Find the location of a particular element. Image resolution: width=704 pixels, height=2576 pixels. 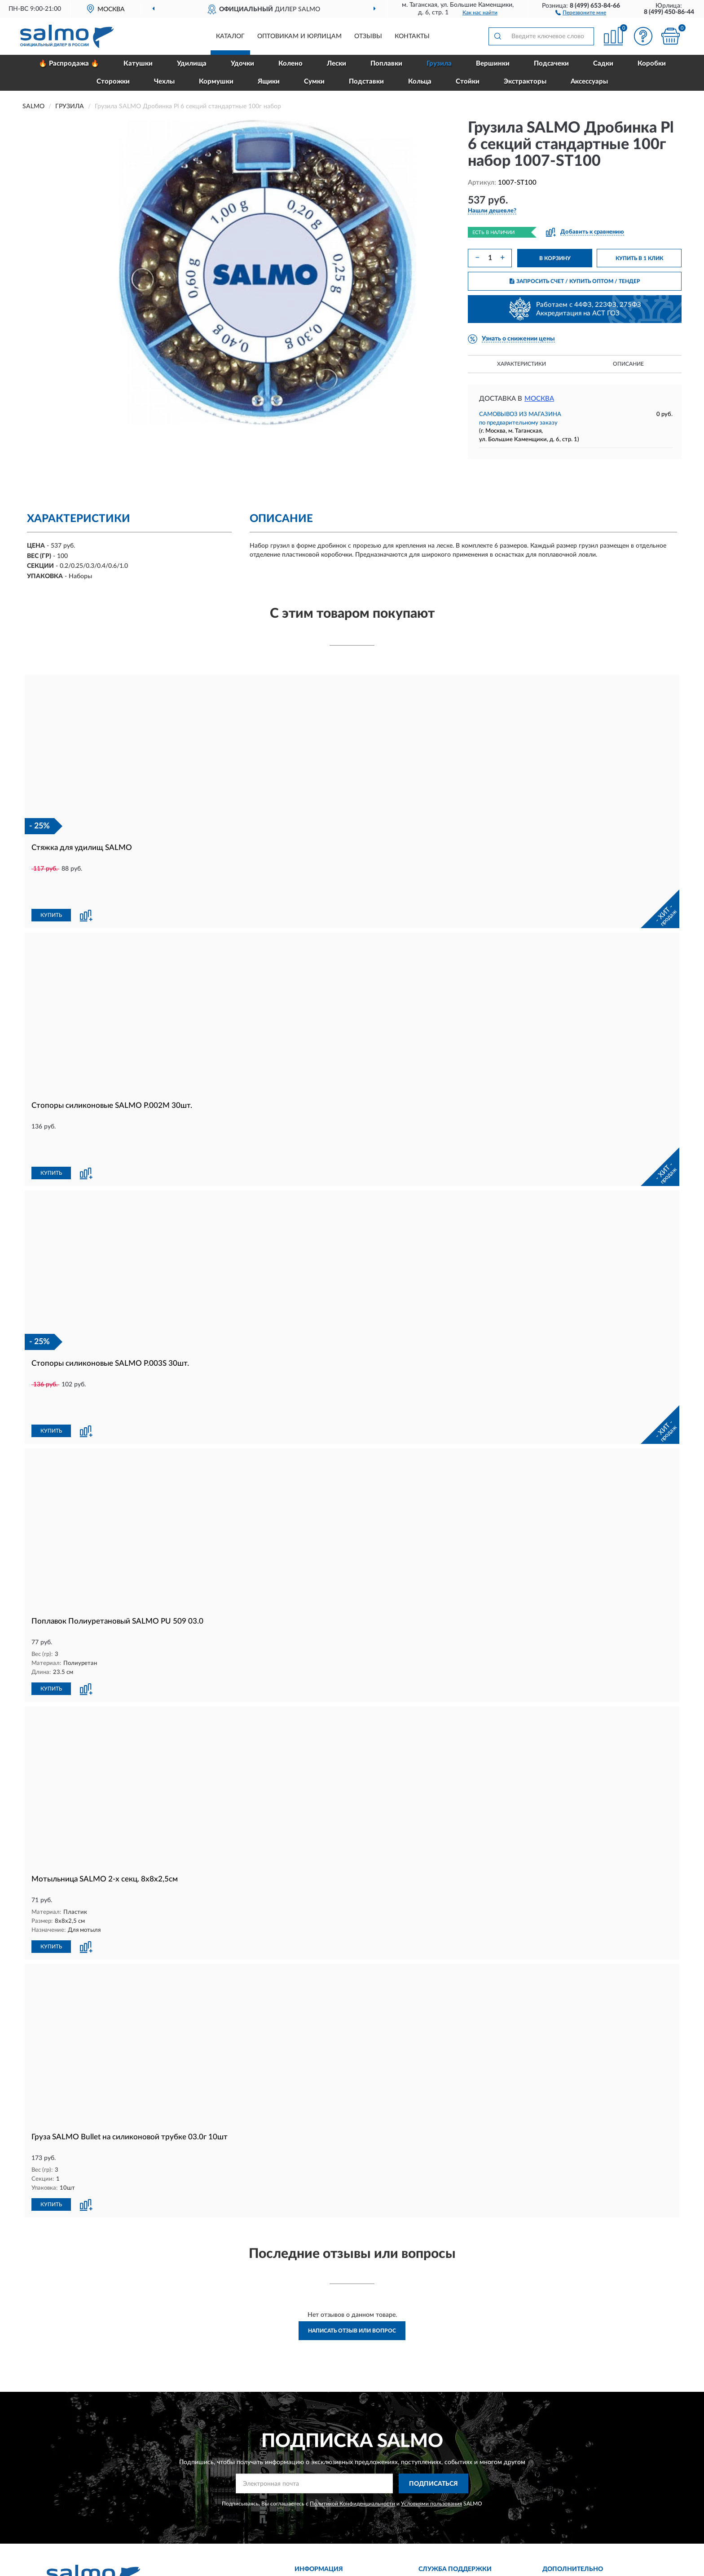

Коробки is located at coordinates (652, 63).